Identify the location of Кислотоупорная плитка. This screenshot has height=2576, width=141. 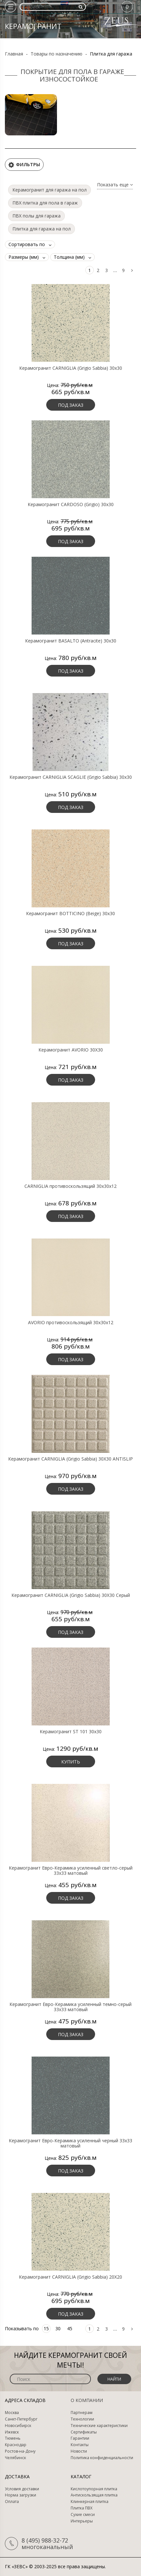
(94, 2489).